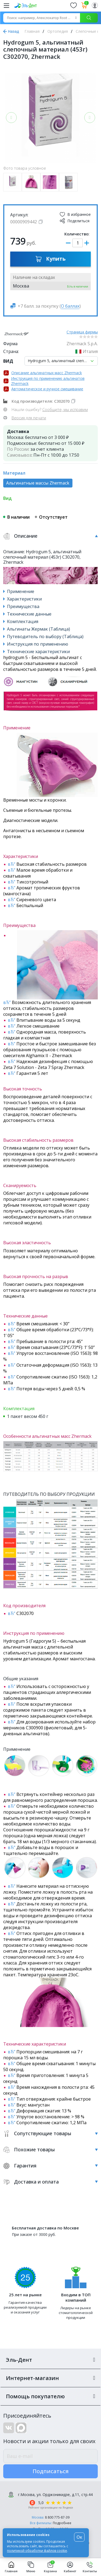  I want to click on Описание, so click(50, 536).